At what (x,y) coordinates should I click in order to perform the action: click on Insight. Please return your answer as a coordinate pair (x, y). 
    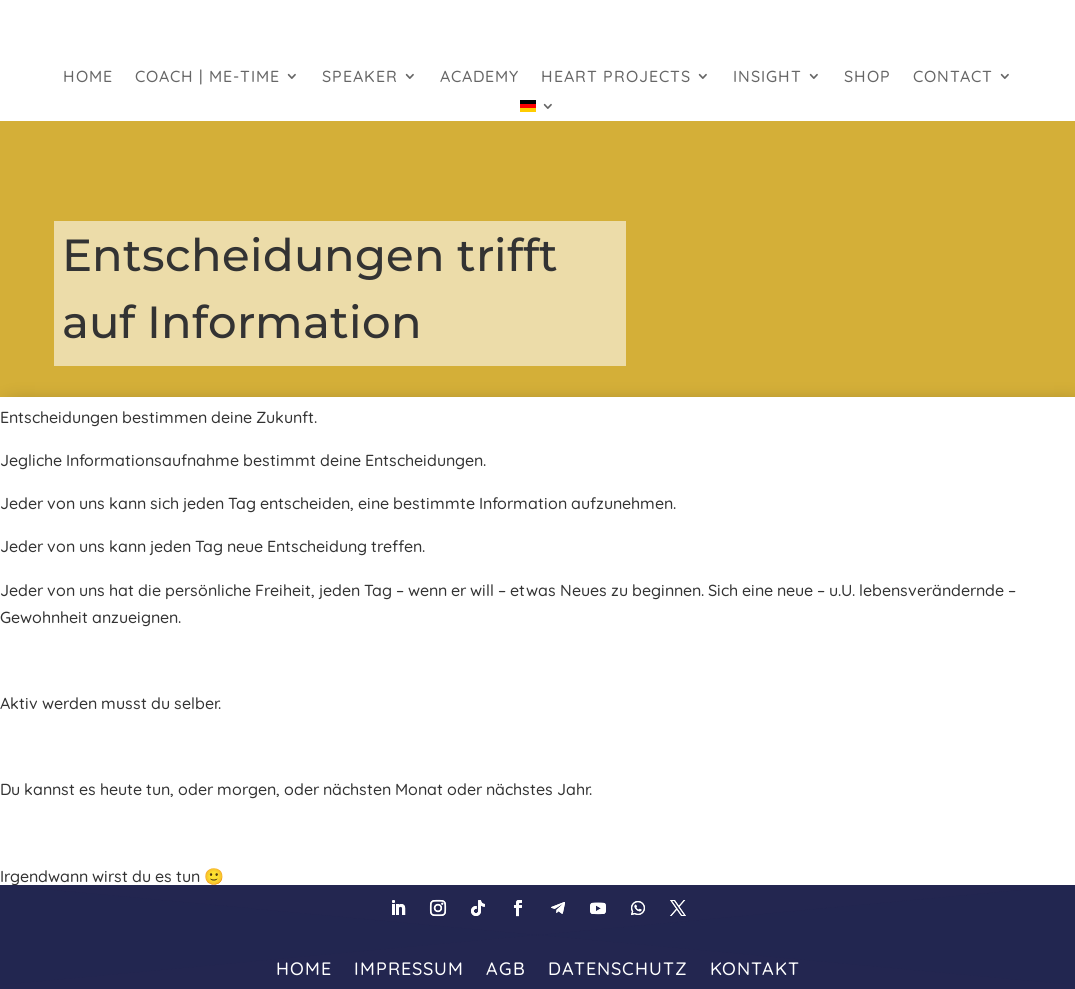
    Looking at the image, I should click on (767, 77).